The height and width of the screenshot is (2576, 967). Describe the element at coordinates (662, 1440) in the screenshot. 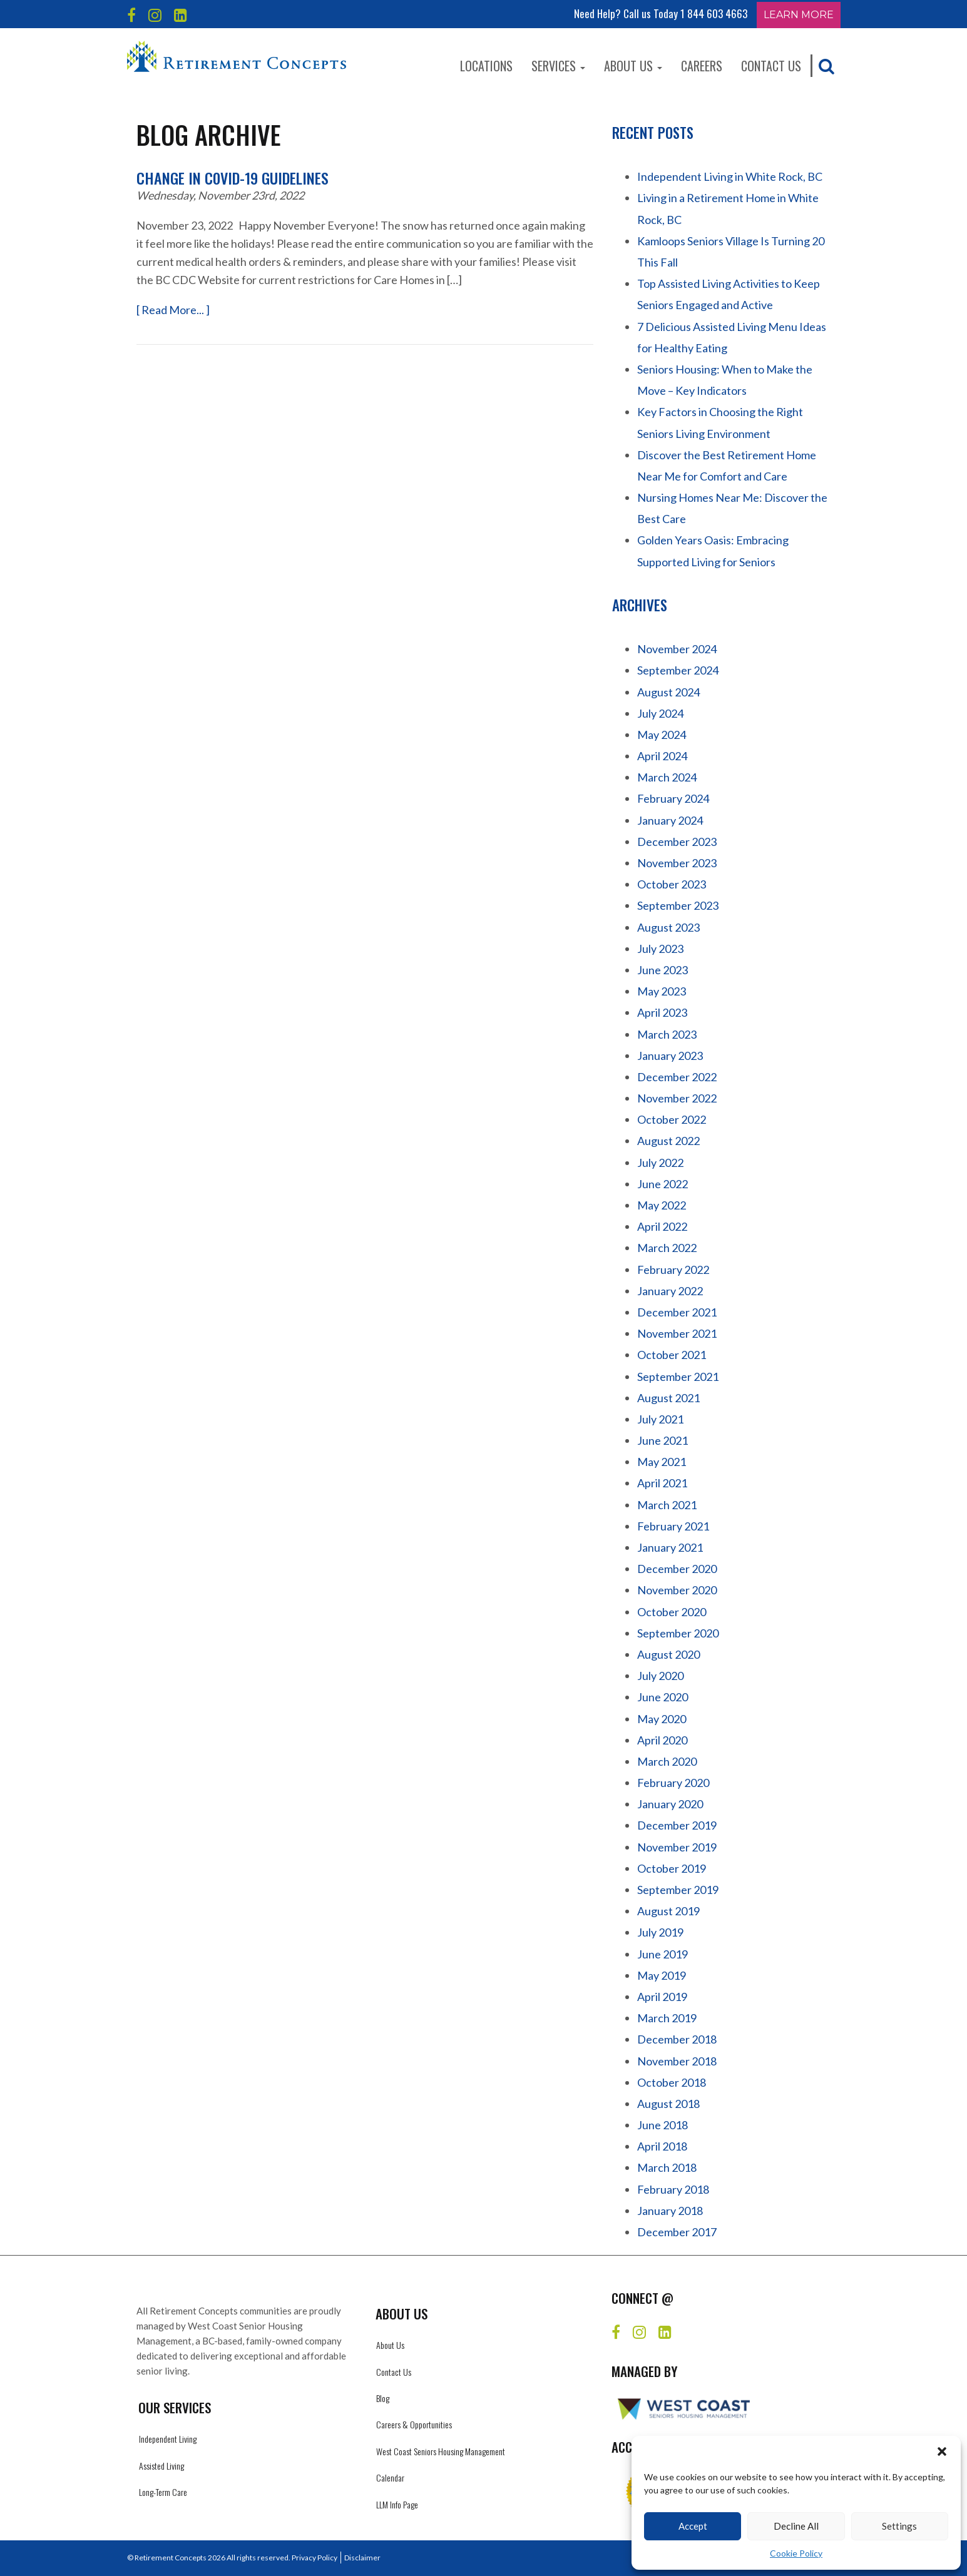

I see `June 2021` at that location.